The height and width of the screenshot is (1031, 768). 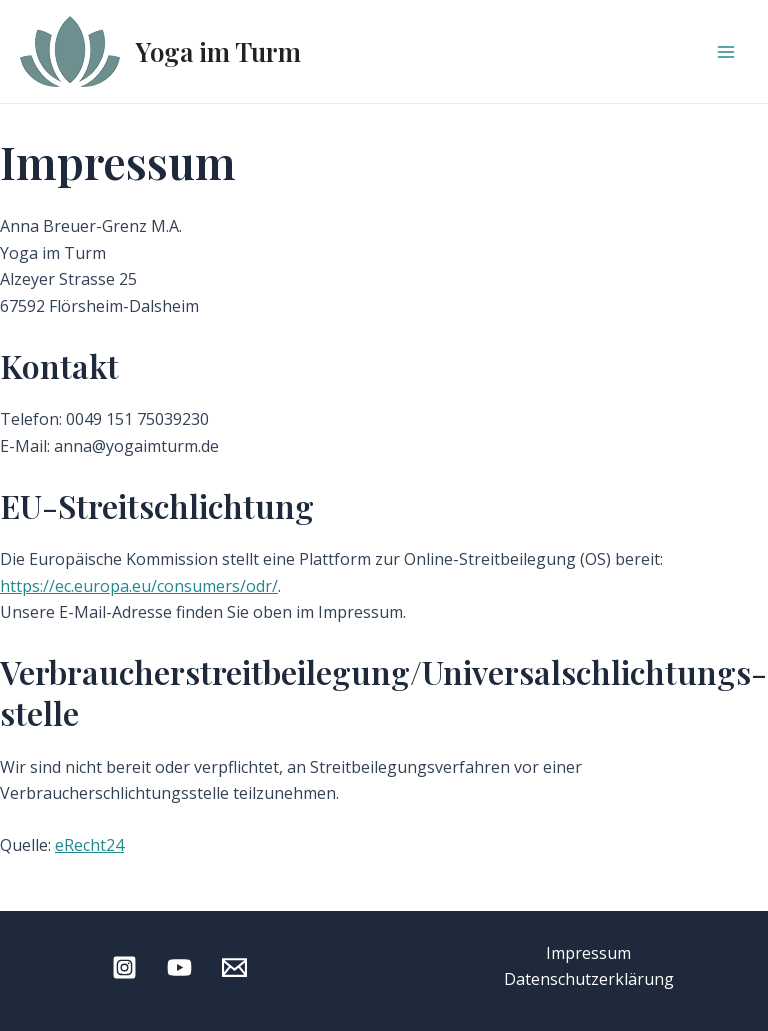 I want to click on Yoga im Turm, so click(x=218, y=51).